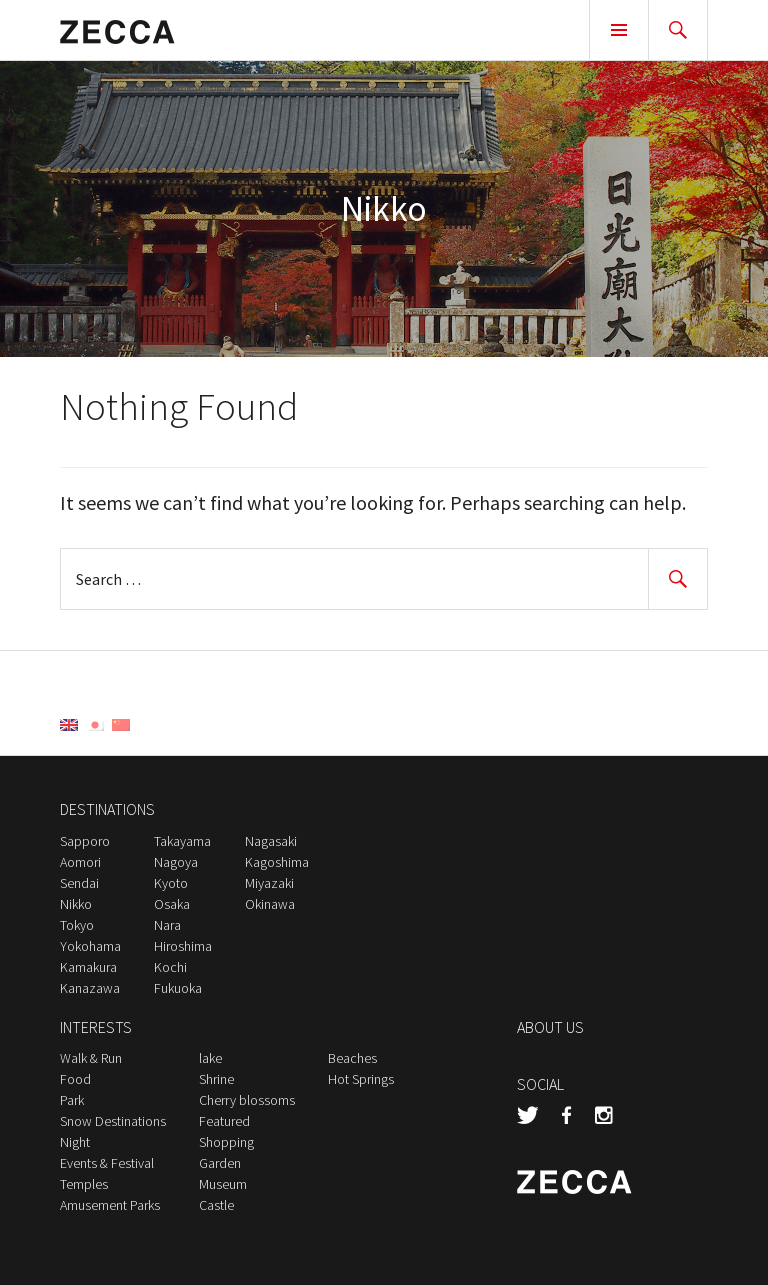 The image size is (768, 1285). I want to click on Yokohama, so click(90, 946).